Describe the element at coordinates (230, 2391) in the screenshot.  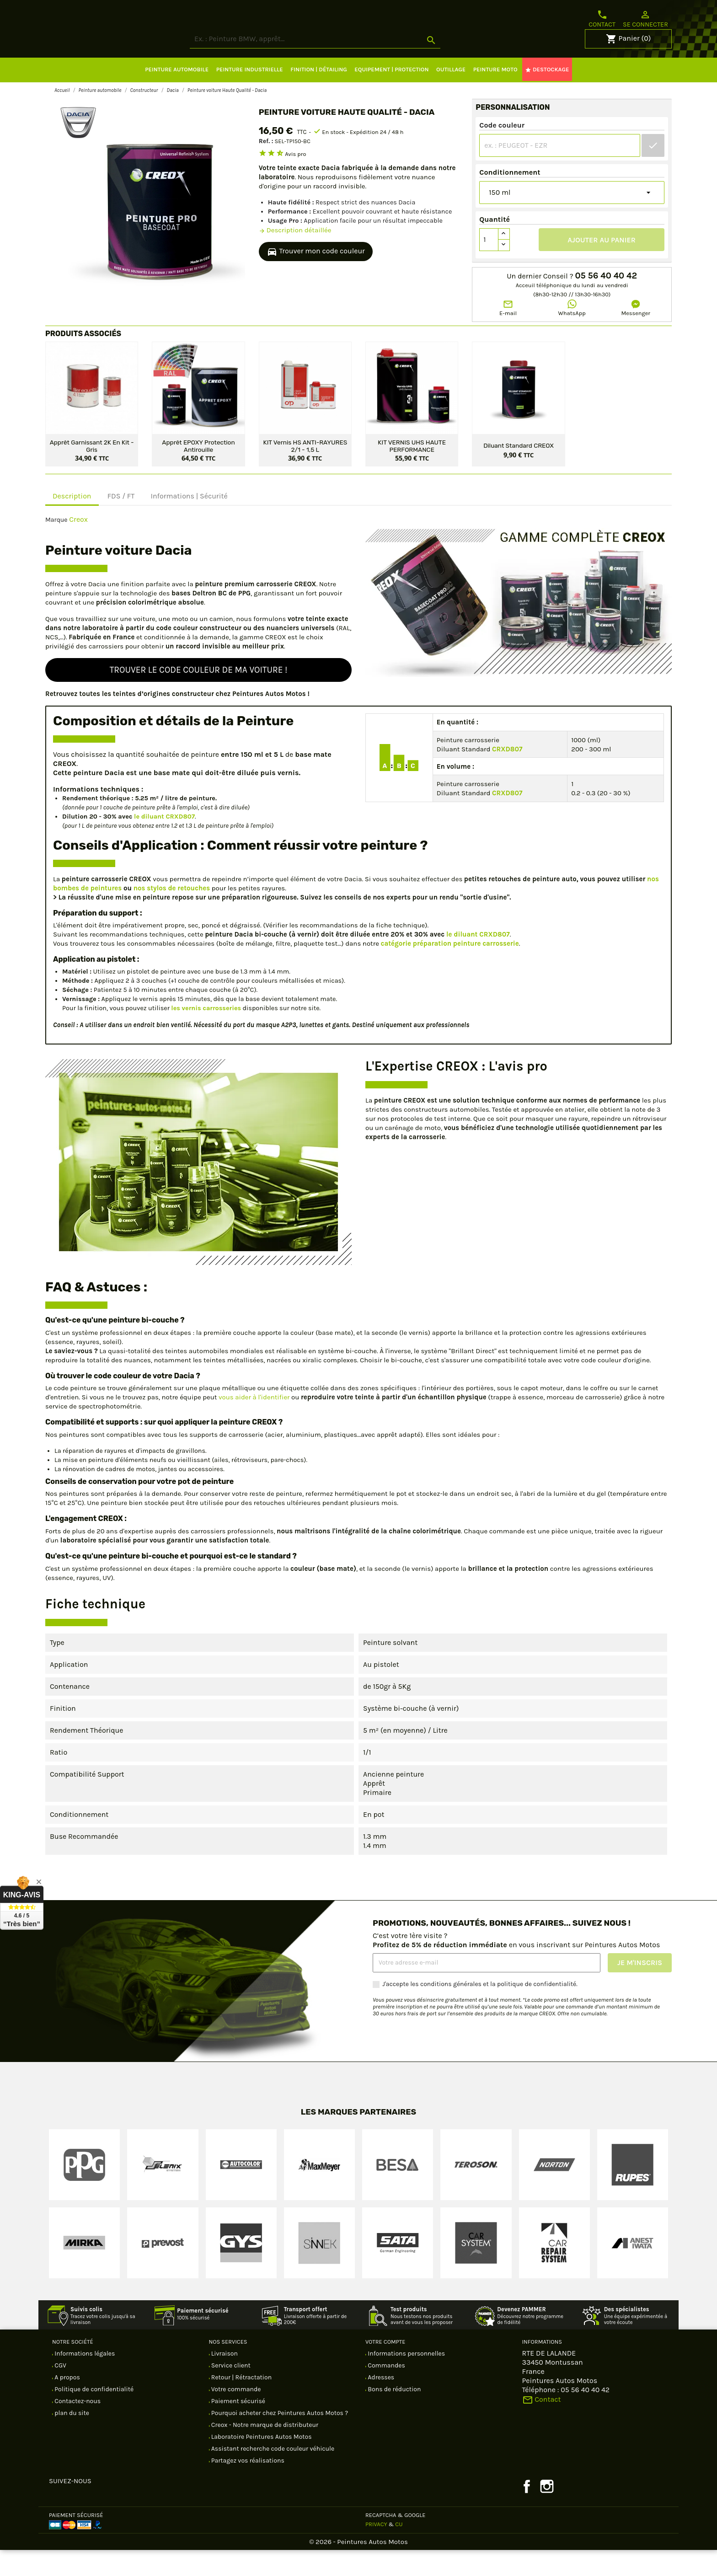
I see `Service client` at that location.